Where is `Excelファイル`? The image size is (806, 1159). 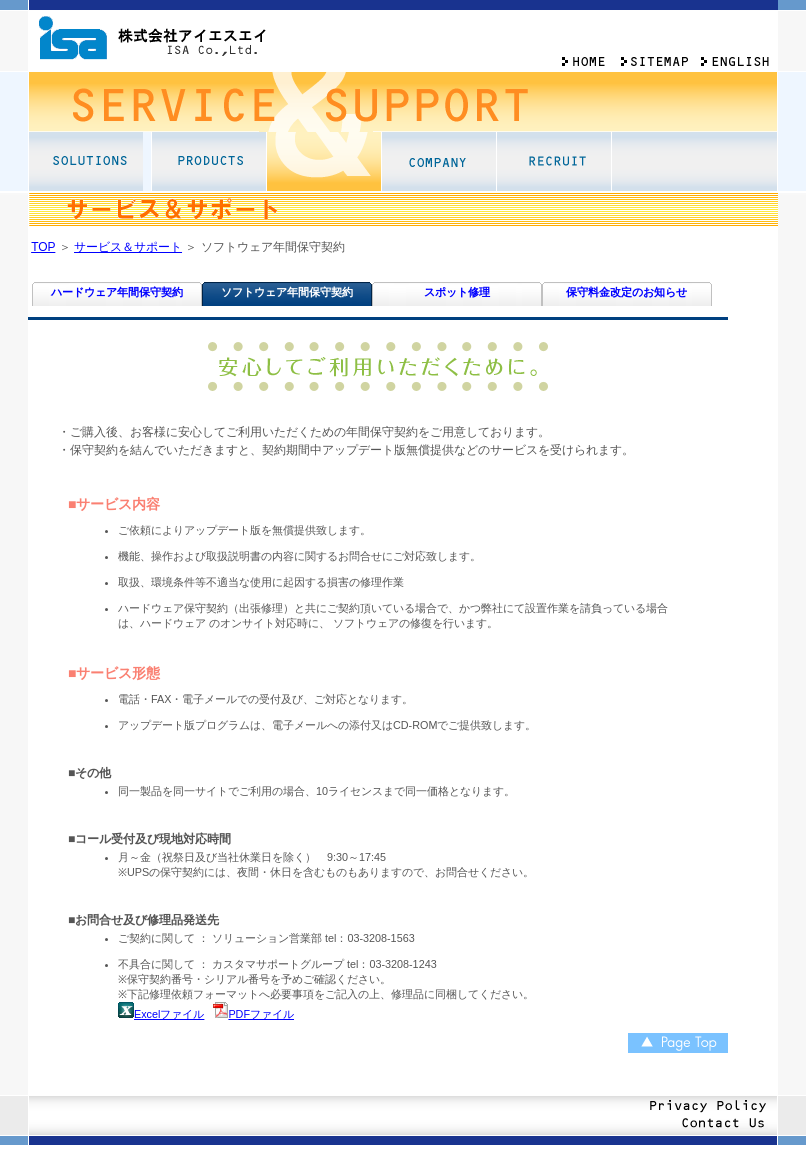
Excelファイル is located at coordinates (169, 1014).